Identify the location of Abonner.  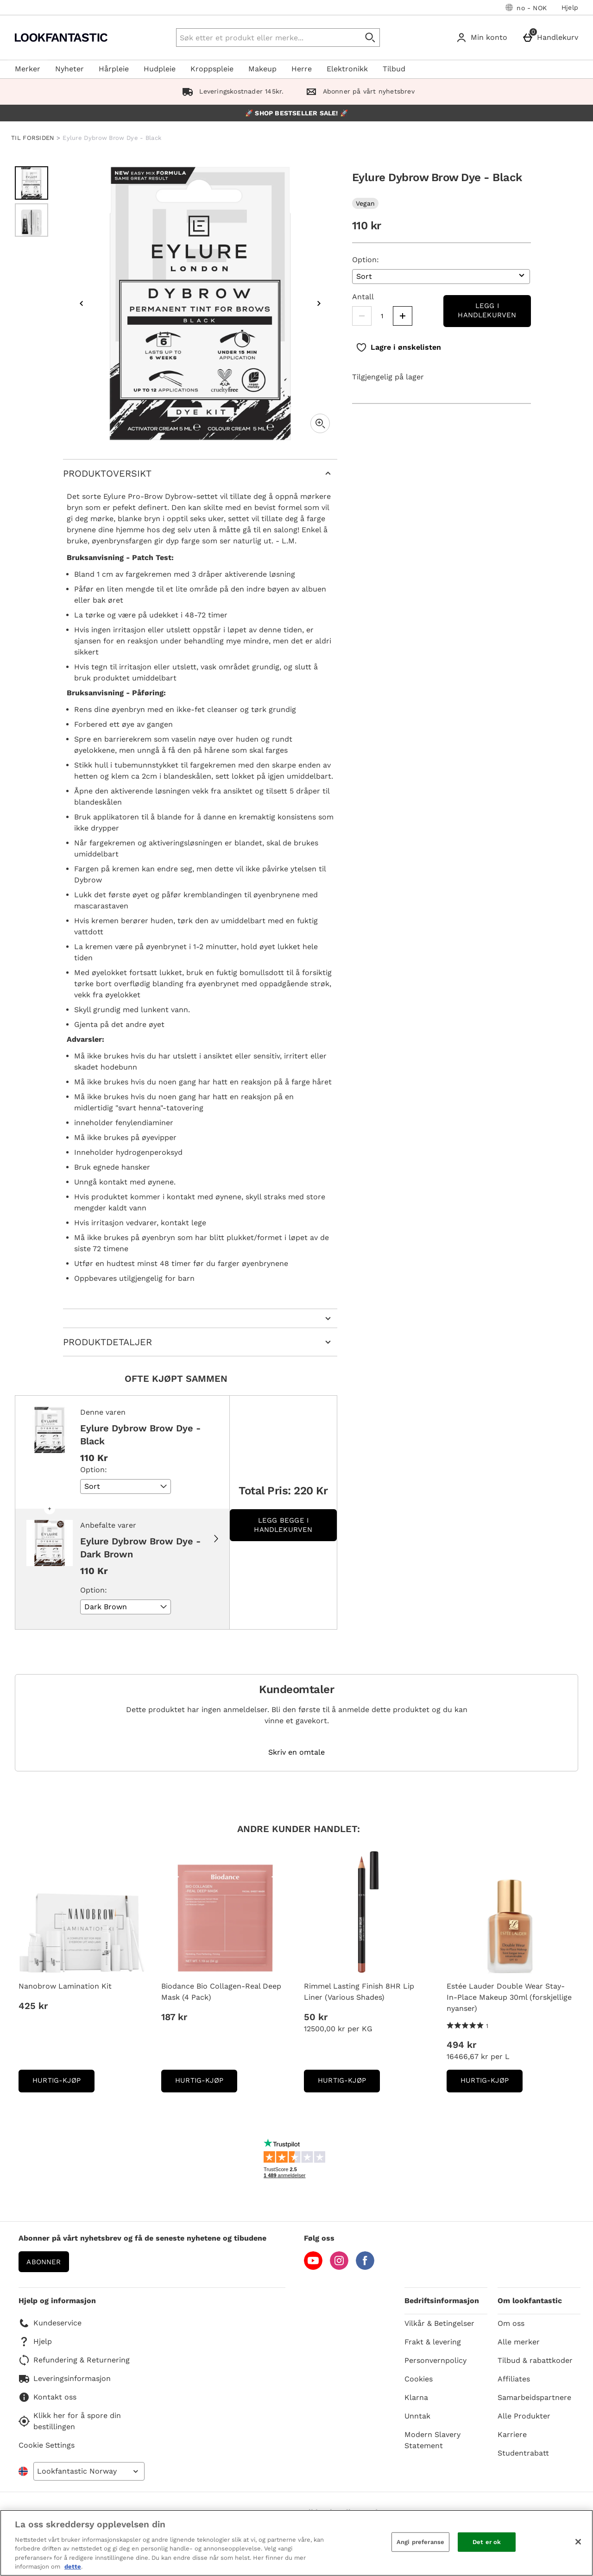
(43, 2262).